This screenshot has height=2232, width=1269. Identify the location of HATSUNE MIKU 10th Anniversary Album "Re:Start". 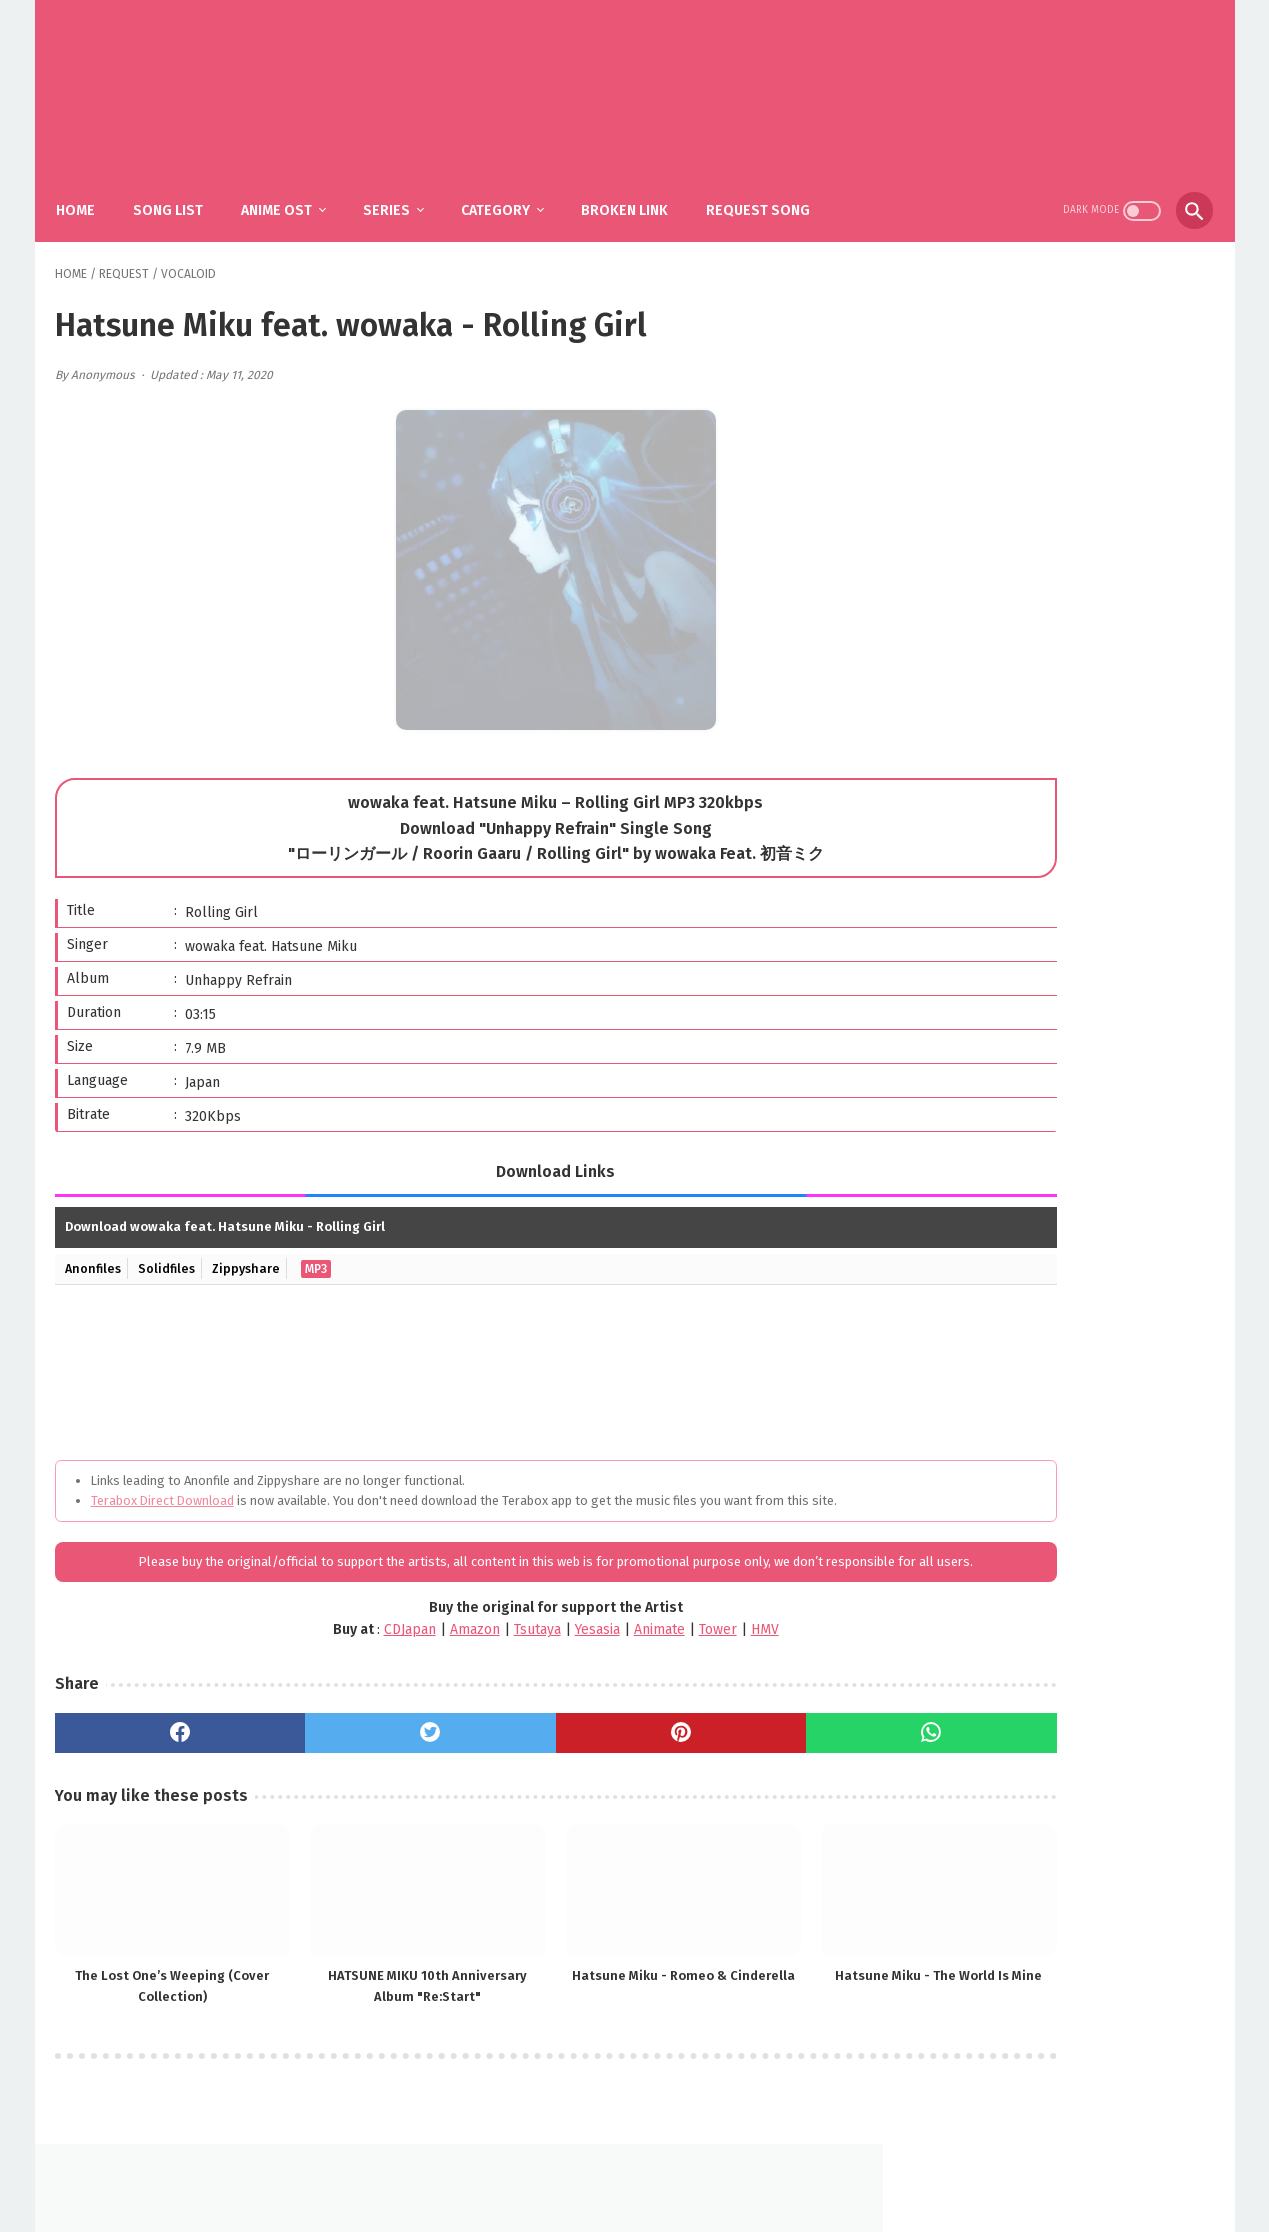
(348, 1984).